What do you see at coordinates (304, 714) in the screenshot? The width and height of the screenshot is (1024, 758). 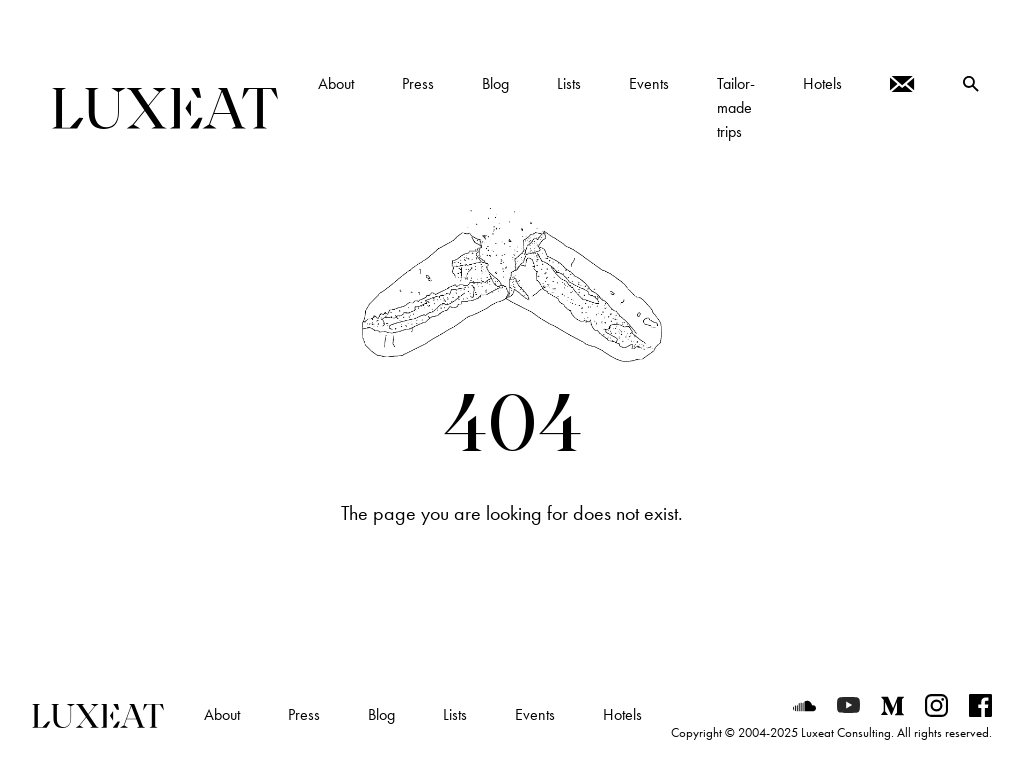 I see `Press` at bounding box center [304, 714].